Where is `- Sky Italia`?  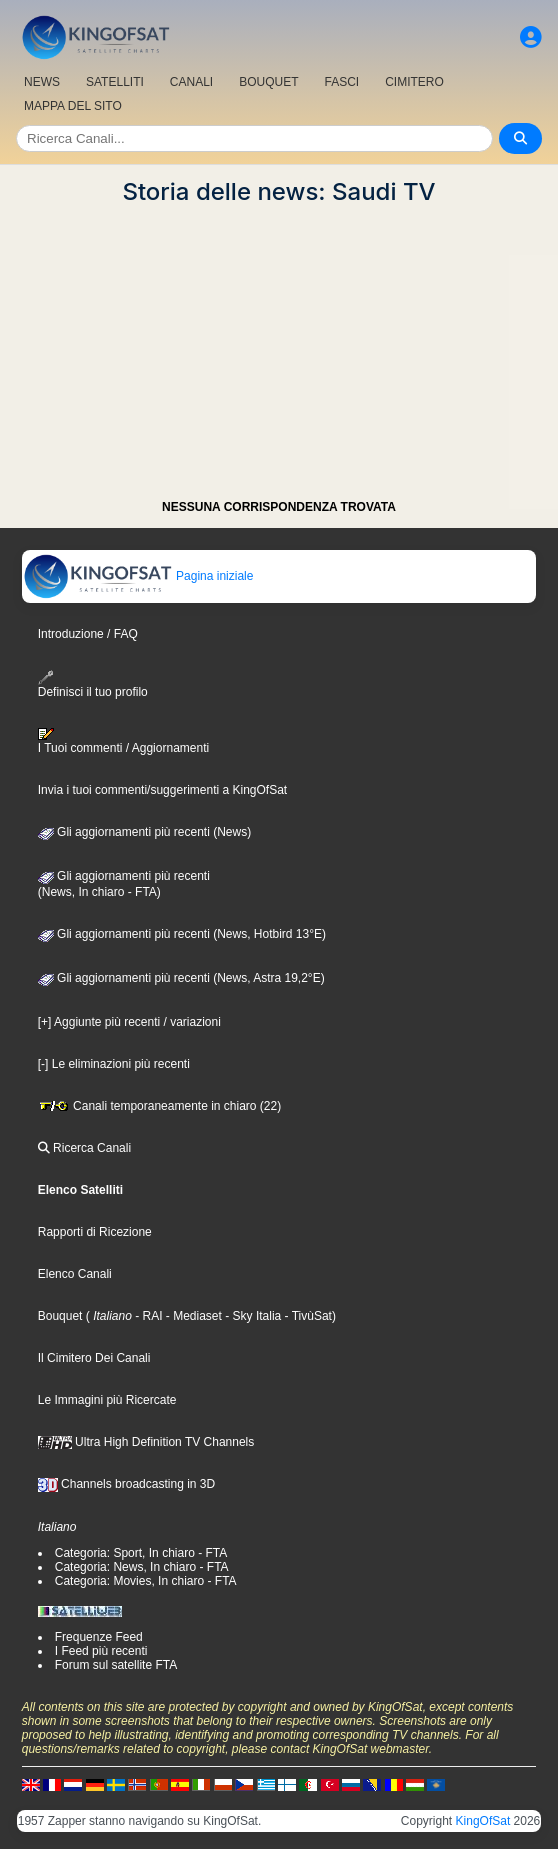 - Sky Italia is located at coordinates (251, 1316).